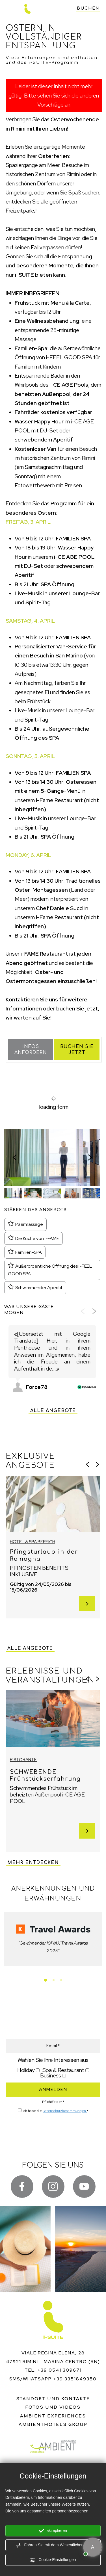  I want to click on ANGEBOTE, so click(65, 2010).